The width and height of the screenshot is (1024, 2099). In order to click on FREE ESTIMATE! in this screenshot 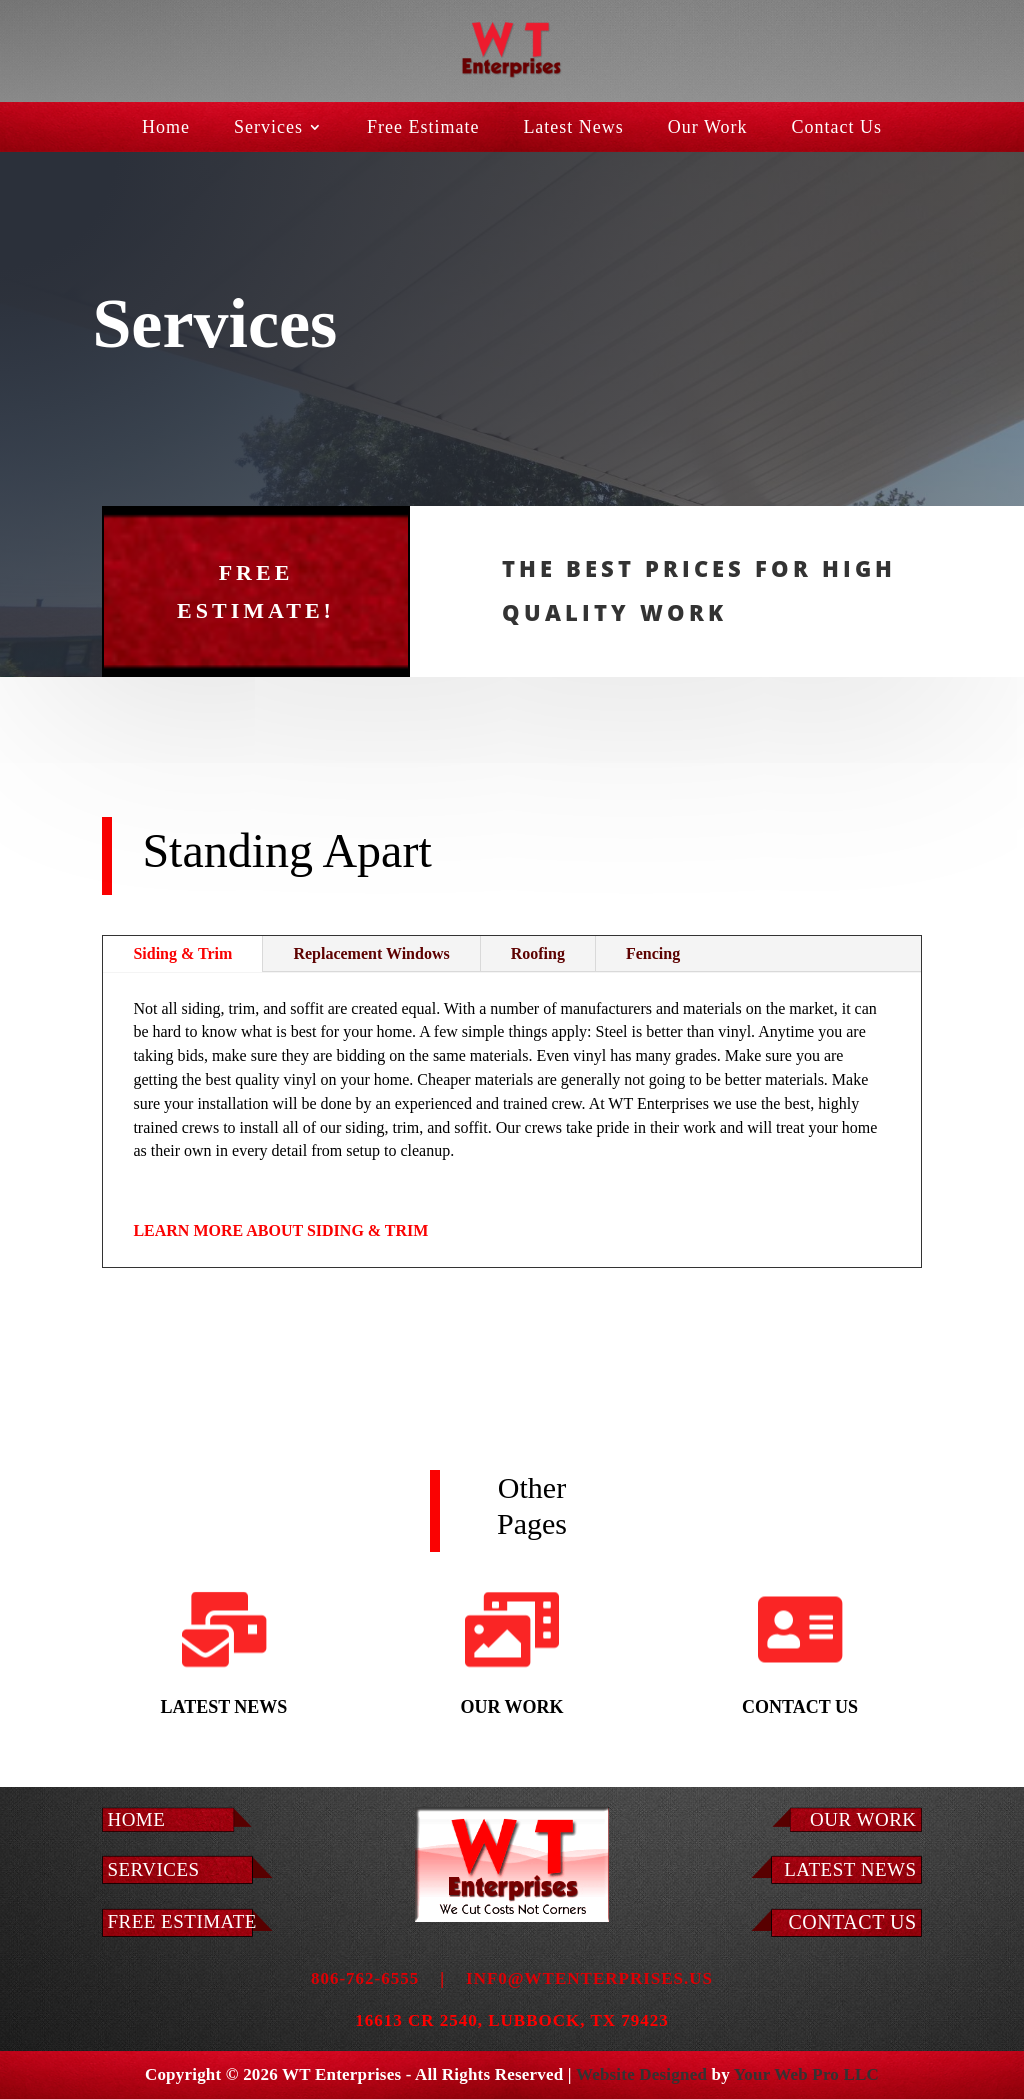, I will do `click(256, 543)`.